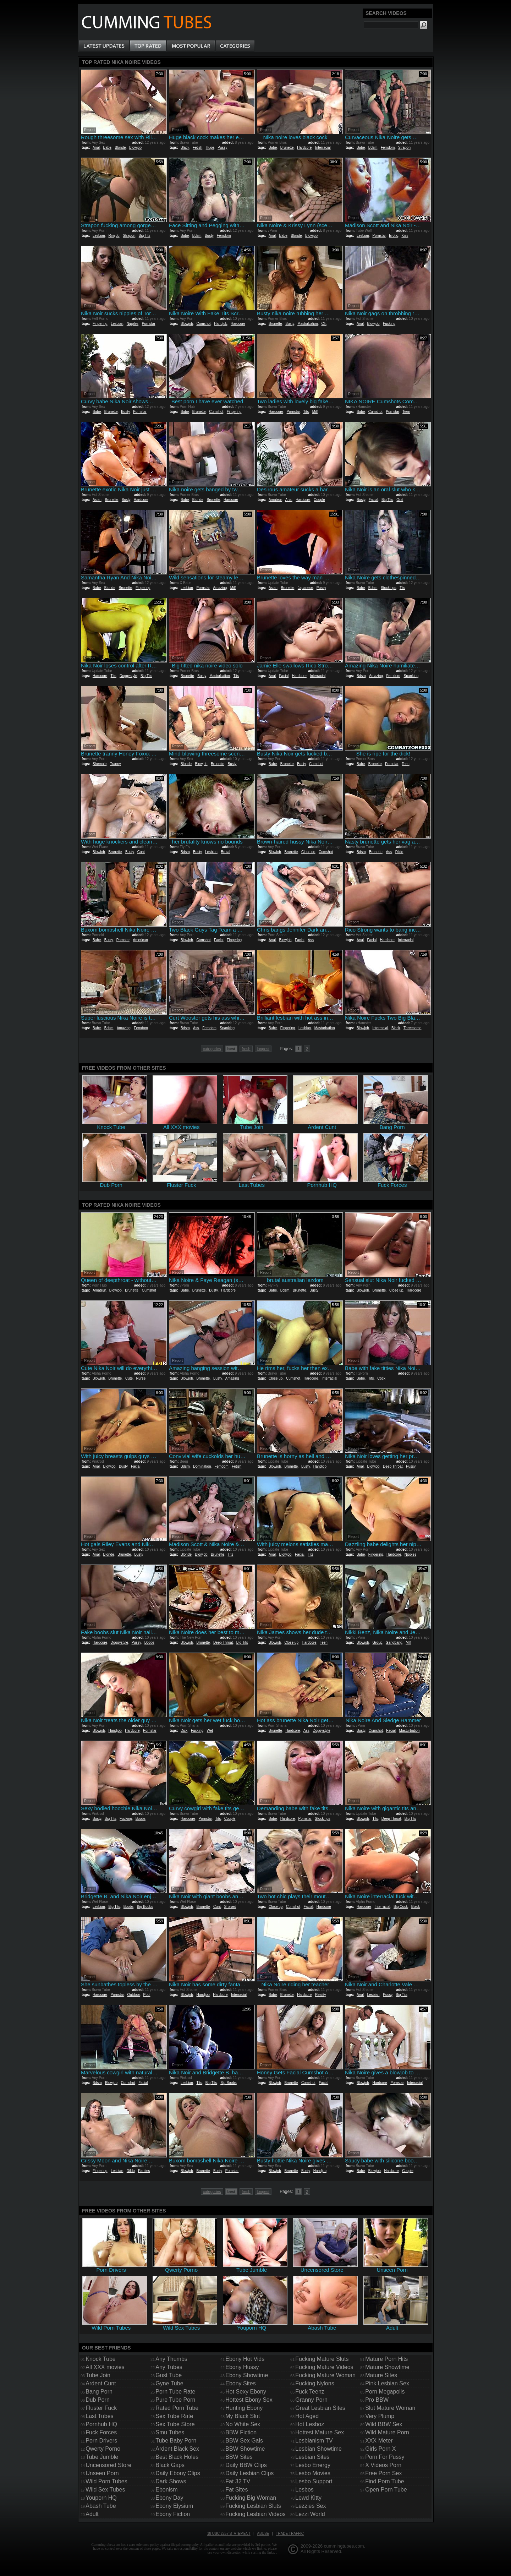 The width and height of the screenshot is (511, 2576). What do you see at coordinates (309, 2392) in the screenshot?
I see `Fuck Teenz` at bounding box center [309, 2392].